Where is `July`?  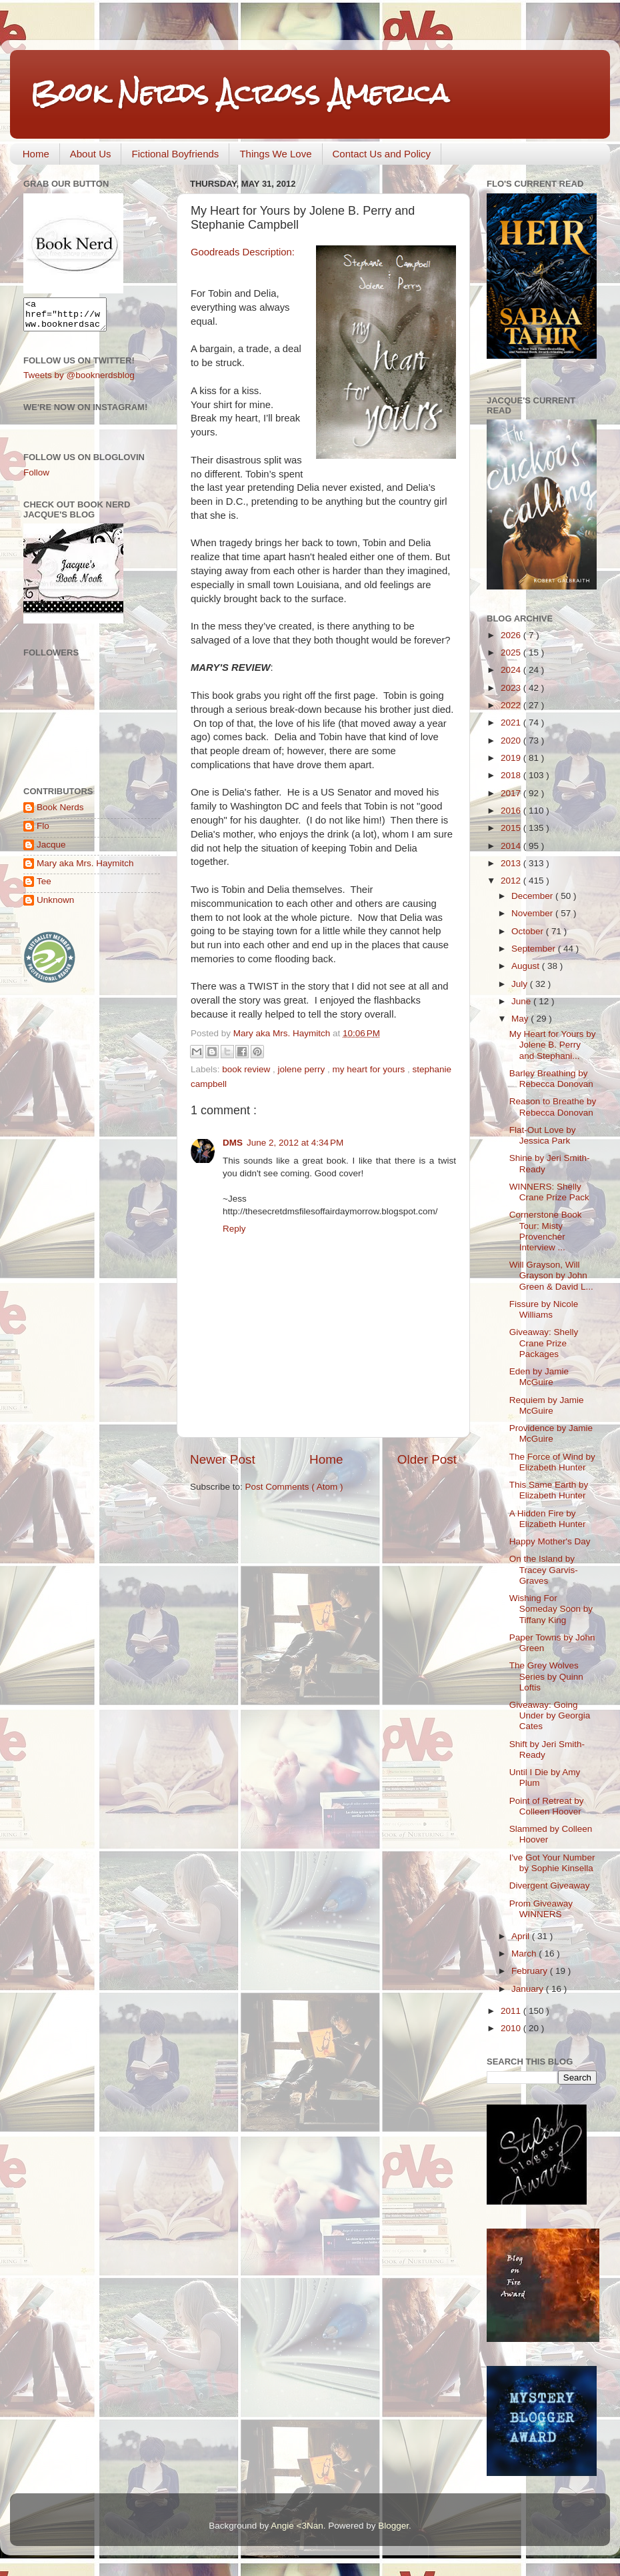 July is located at coordinates (520, 984).